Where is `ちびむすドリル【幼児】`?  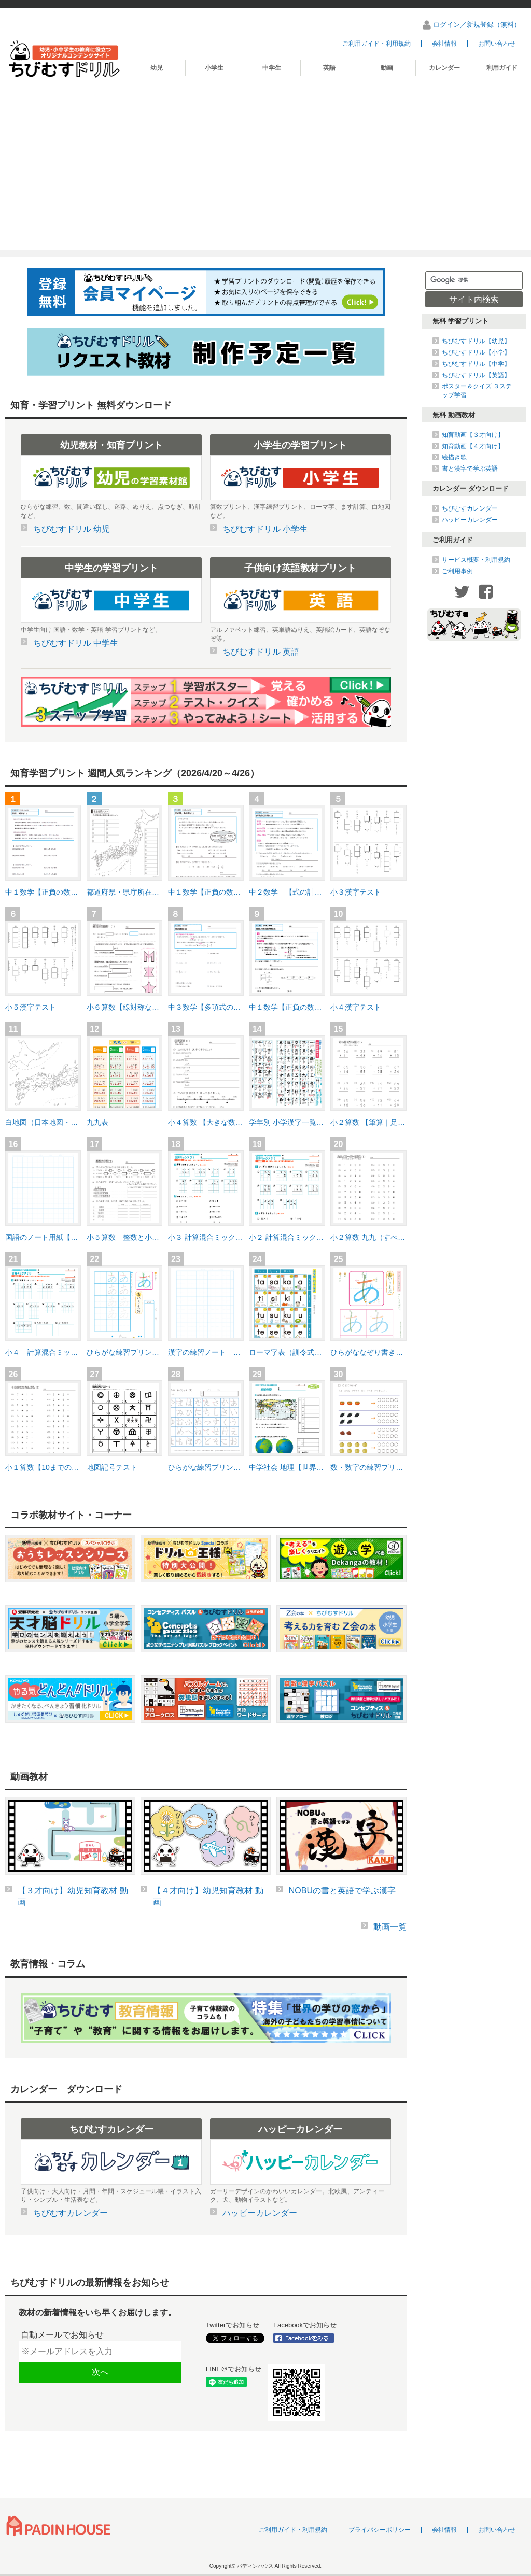
ちびむすドリル【幼児】 is located at coordinates (476, 341).